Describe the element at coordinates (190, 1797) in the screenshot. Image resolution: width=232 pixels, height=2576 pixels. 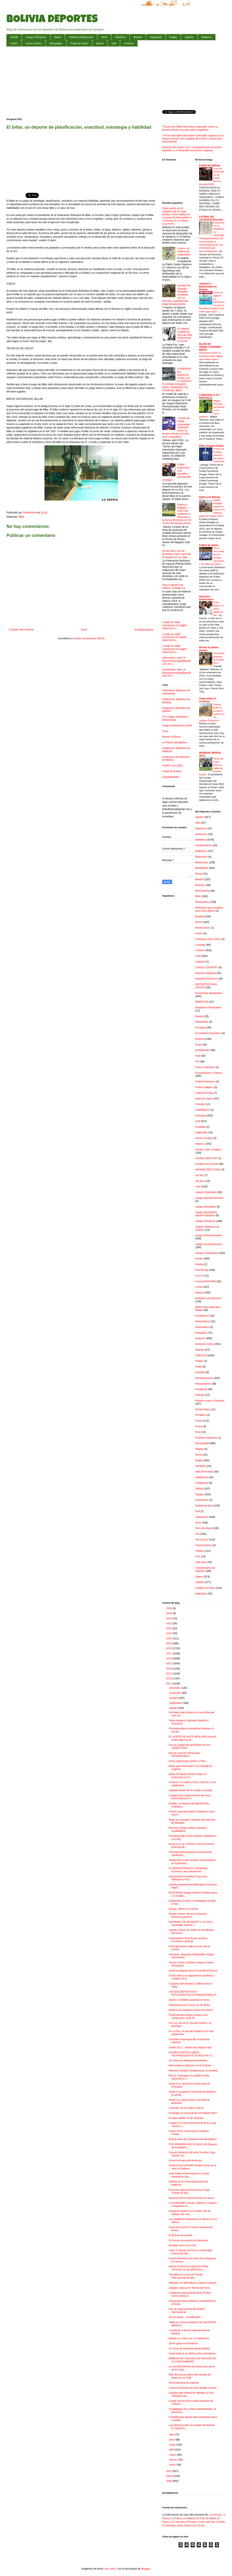
I see `Campeonato sudamericano de ruta y bicimontaña en S...` at that location.